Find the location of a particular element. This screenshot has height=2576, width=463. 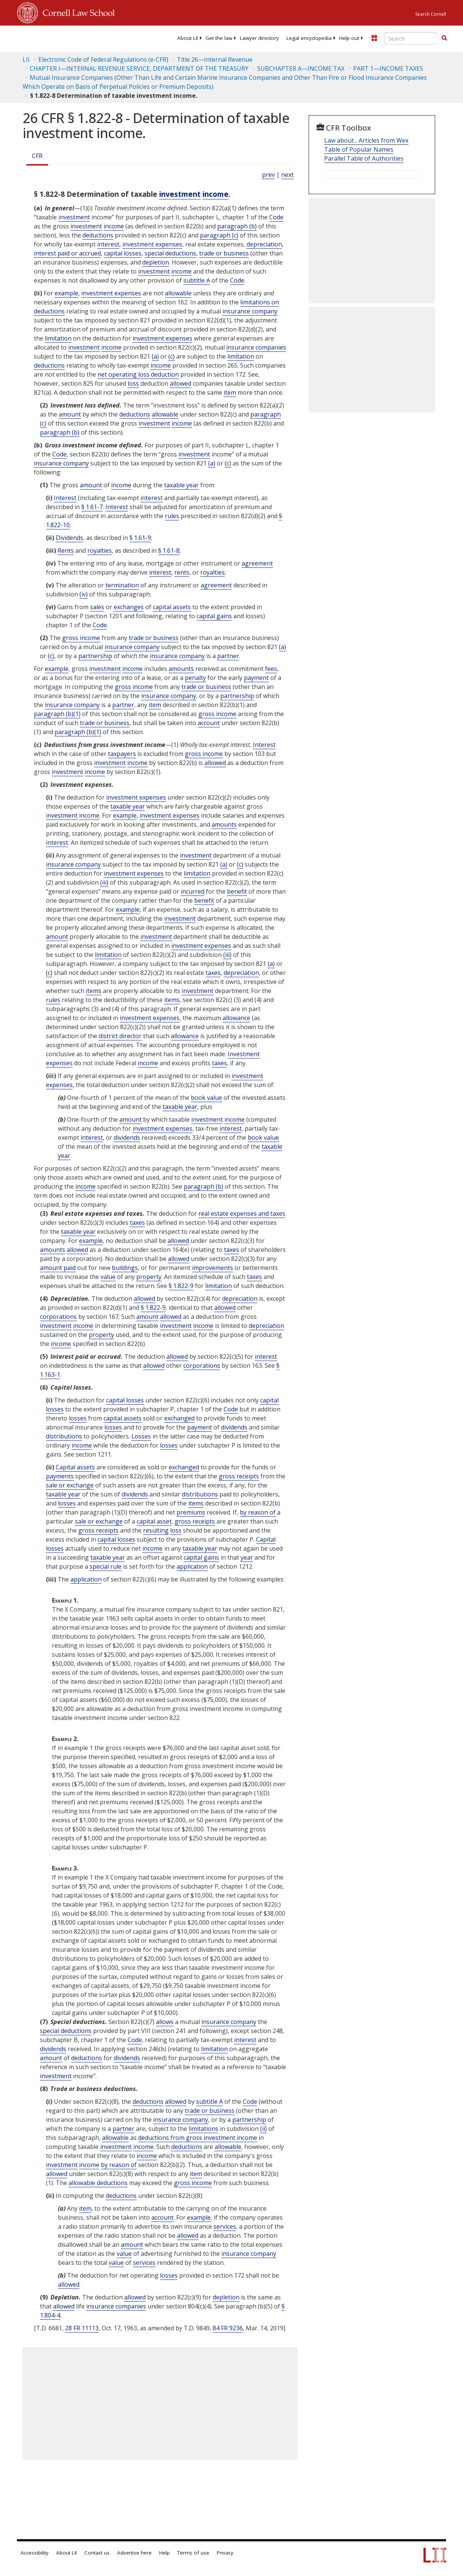

items [Definitions - items] is located at coordinates (93, 991).